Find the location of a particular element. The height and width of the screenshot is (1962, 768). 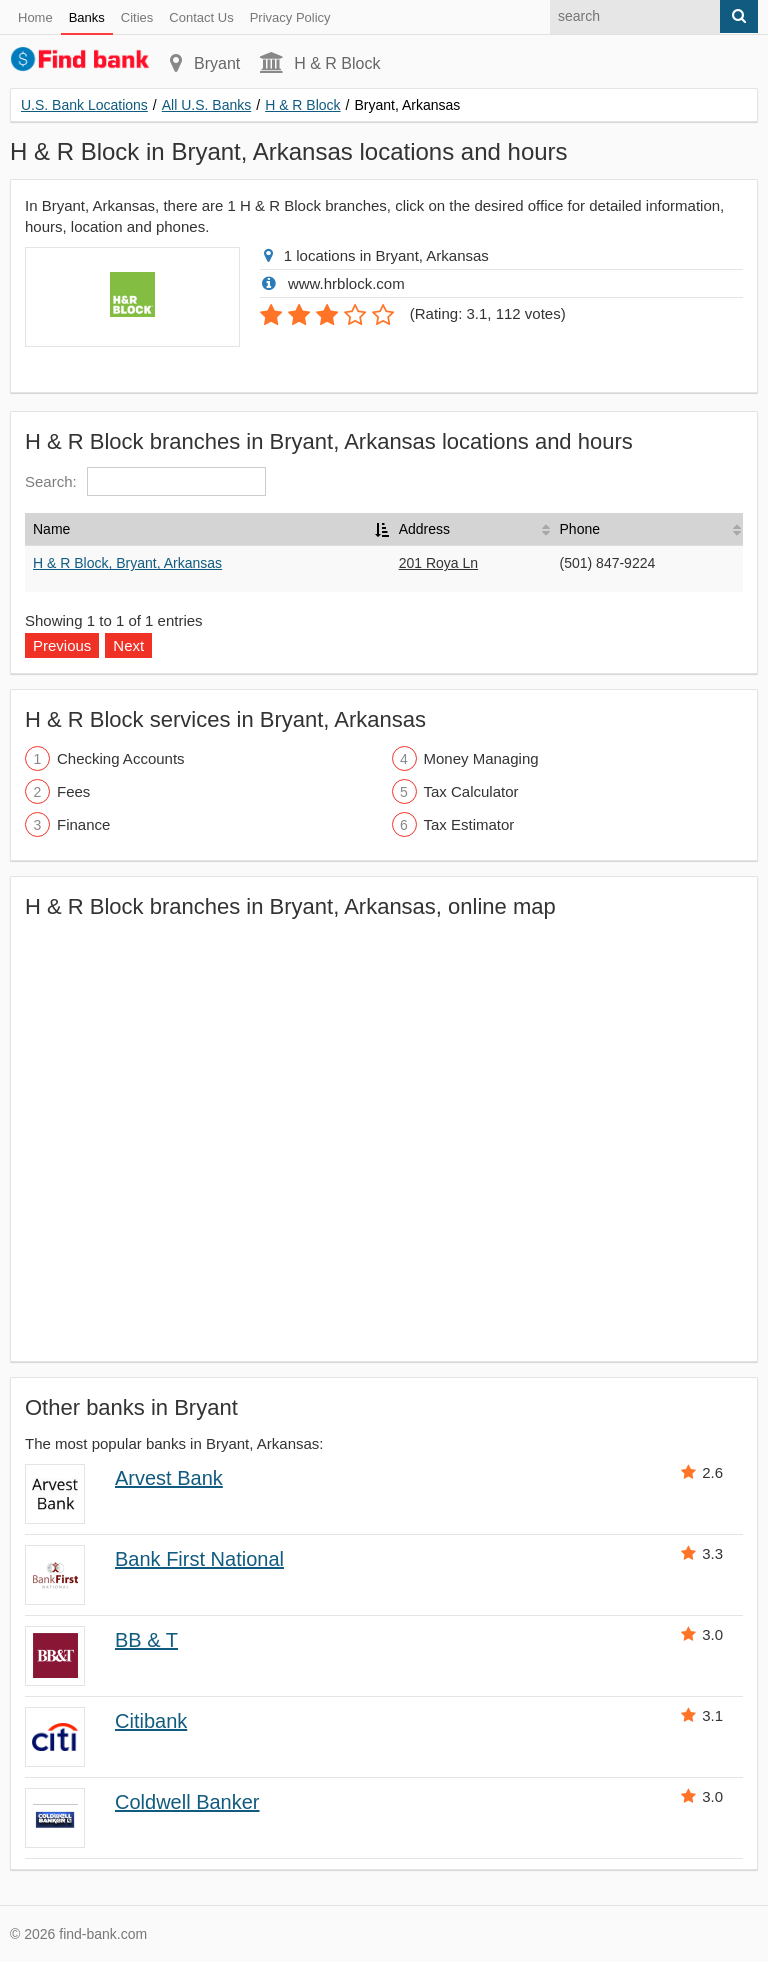

Bank First National is located at coordinates (199, 1559).